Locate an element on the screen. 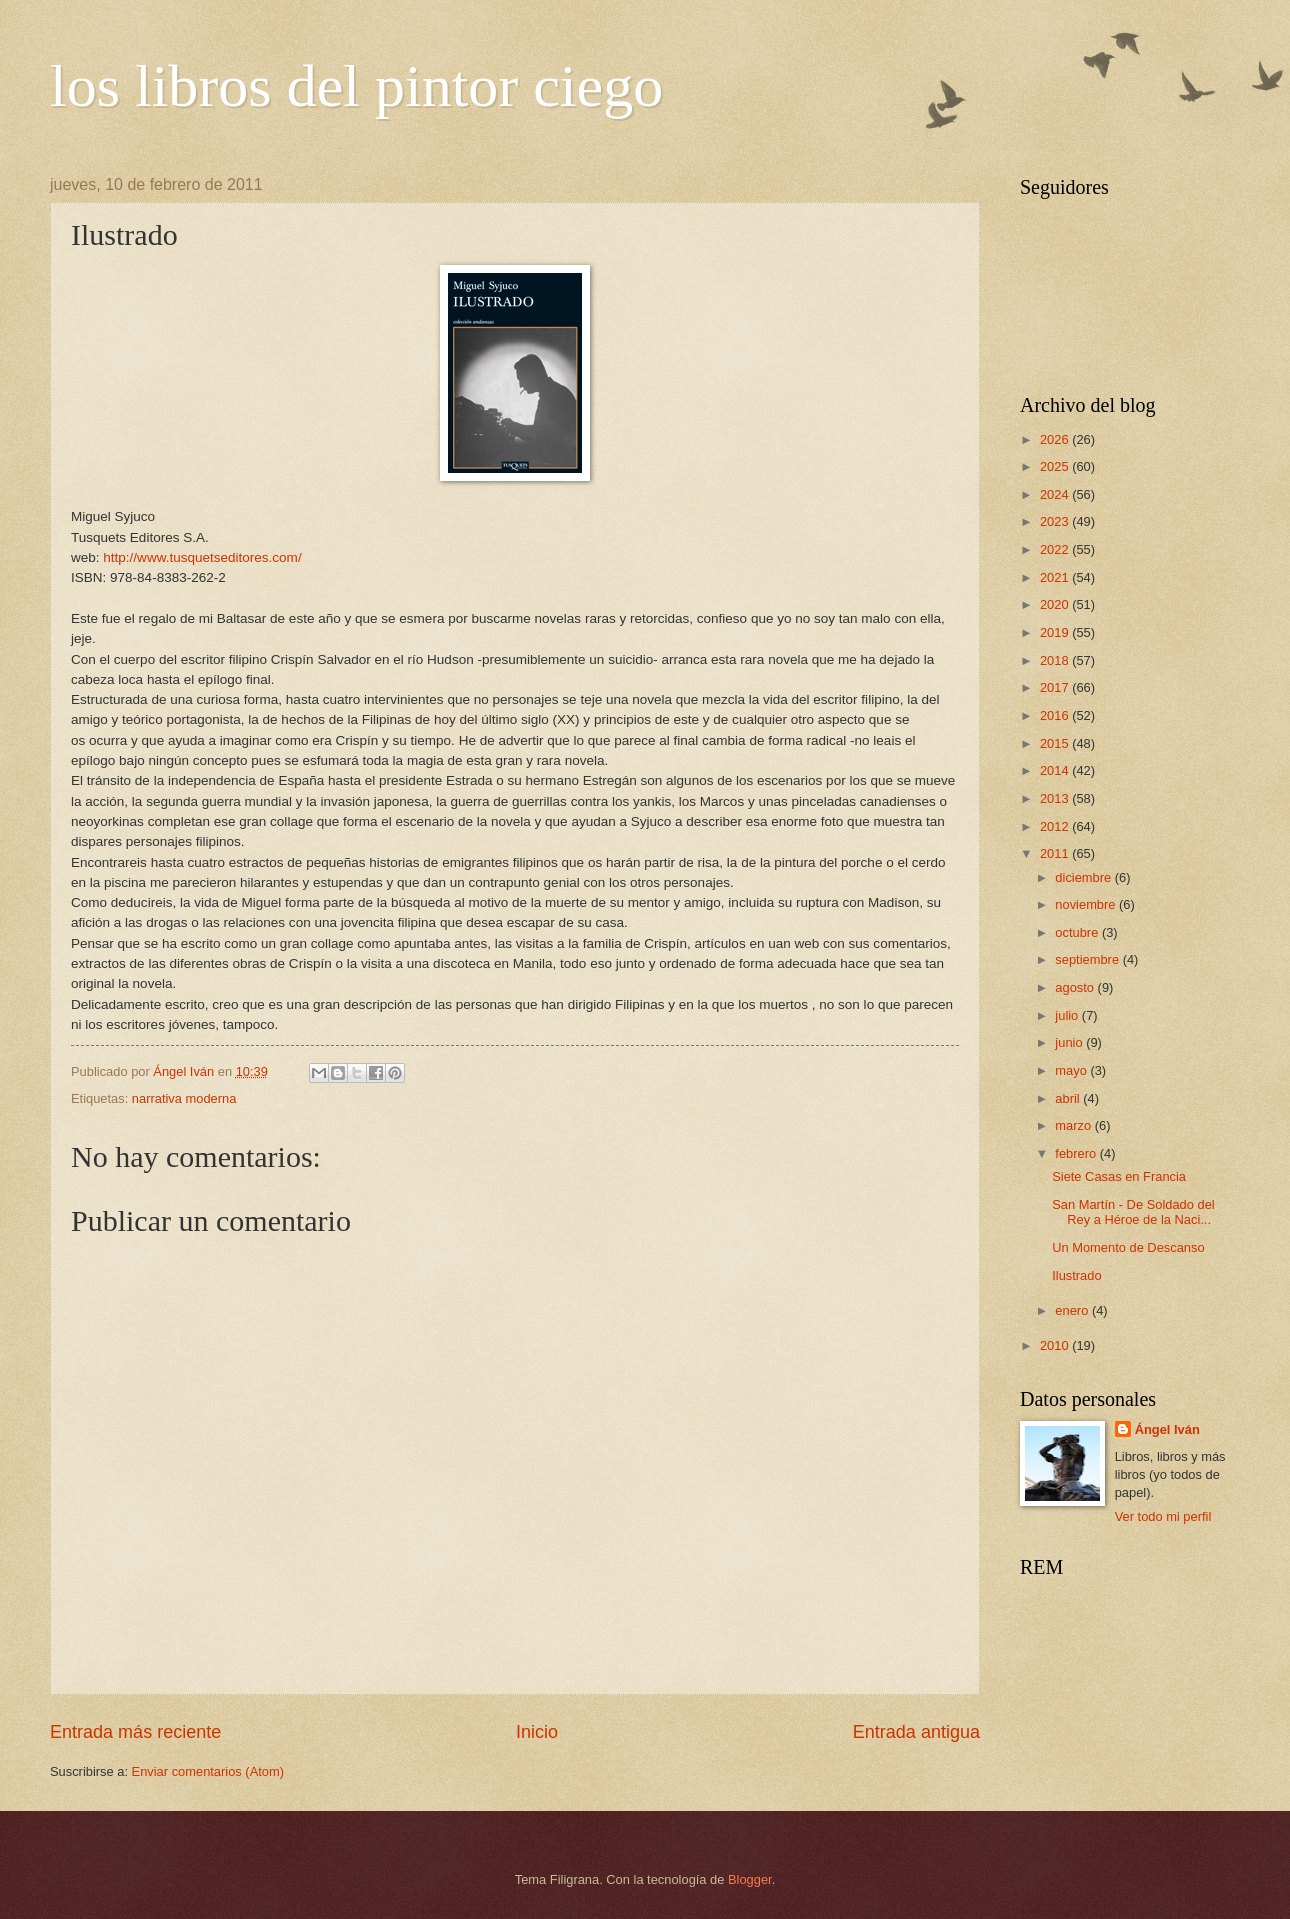 This screenshot has height=1919, width=1290. Entrada más reciente is located at coordinates (135, 1732).